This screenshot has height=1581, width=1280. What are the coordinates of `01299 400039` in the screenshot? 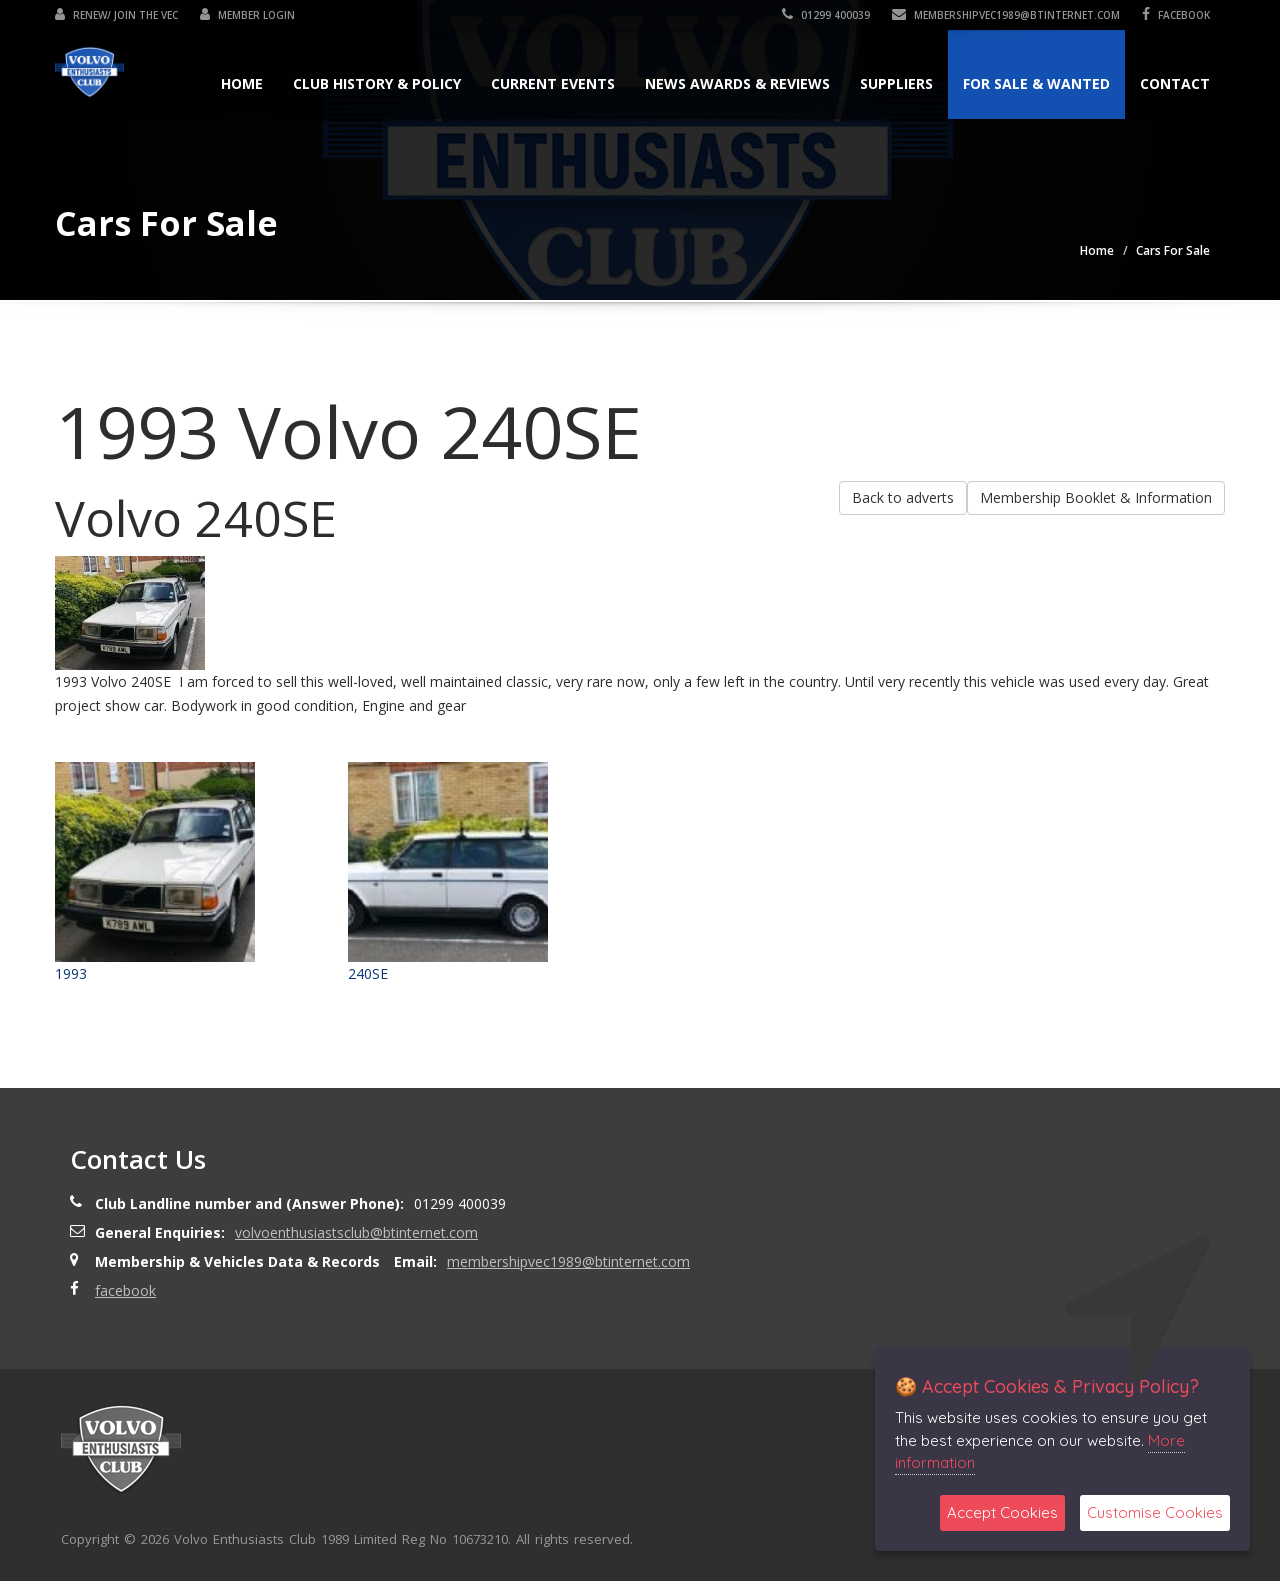 It's located at (826, 15).